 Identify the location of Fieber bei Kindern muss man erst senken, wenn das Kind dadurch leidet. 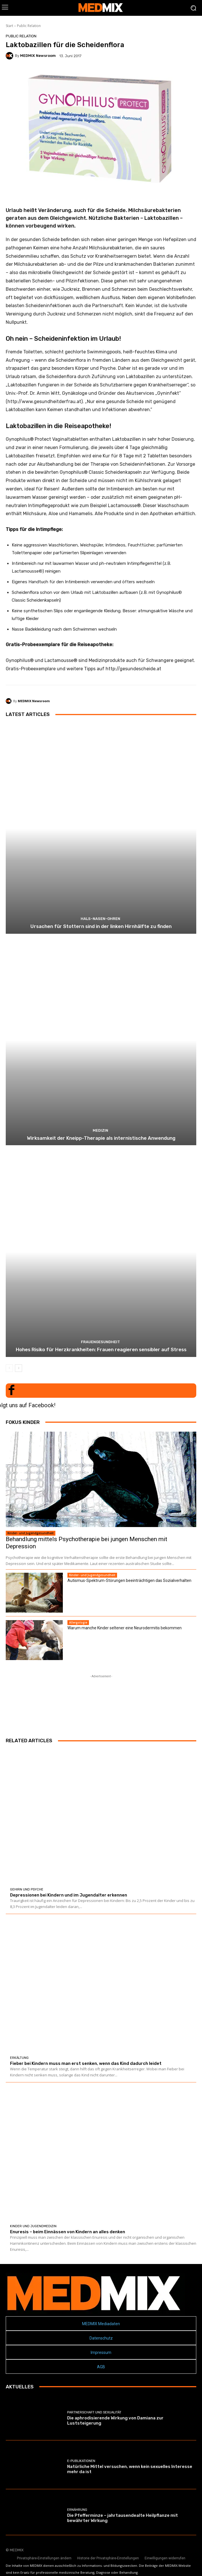
(86, 2063).